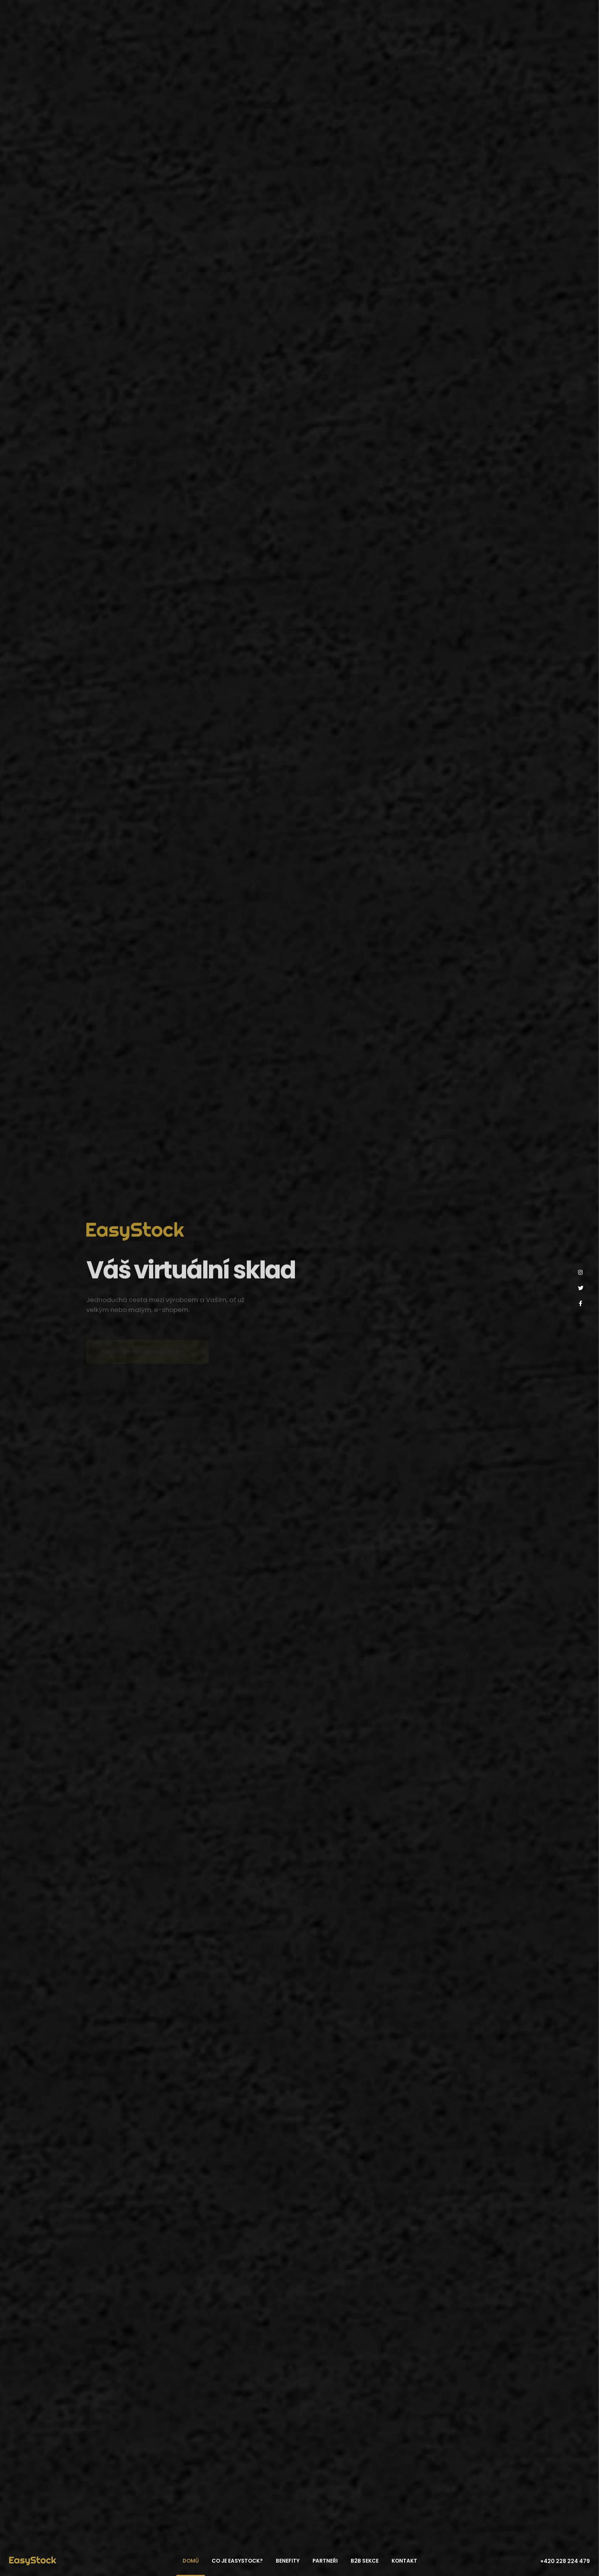 The height and width of the screenshot is (2576, 599). What do you see at coordinates (365, 2561) in the screenshot?
I see `B2B sekce` at bounding box center [365, 2561].